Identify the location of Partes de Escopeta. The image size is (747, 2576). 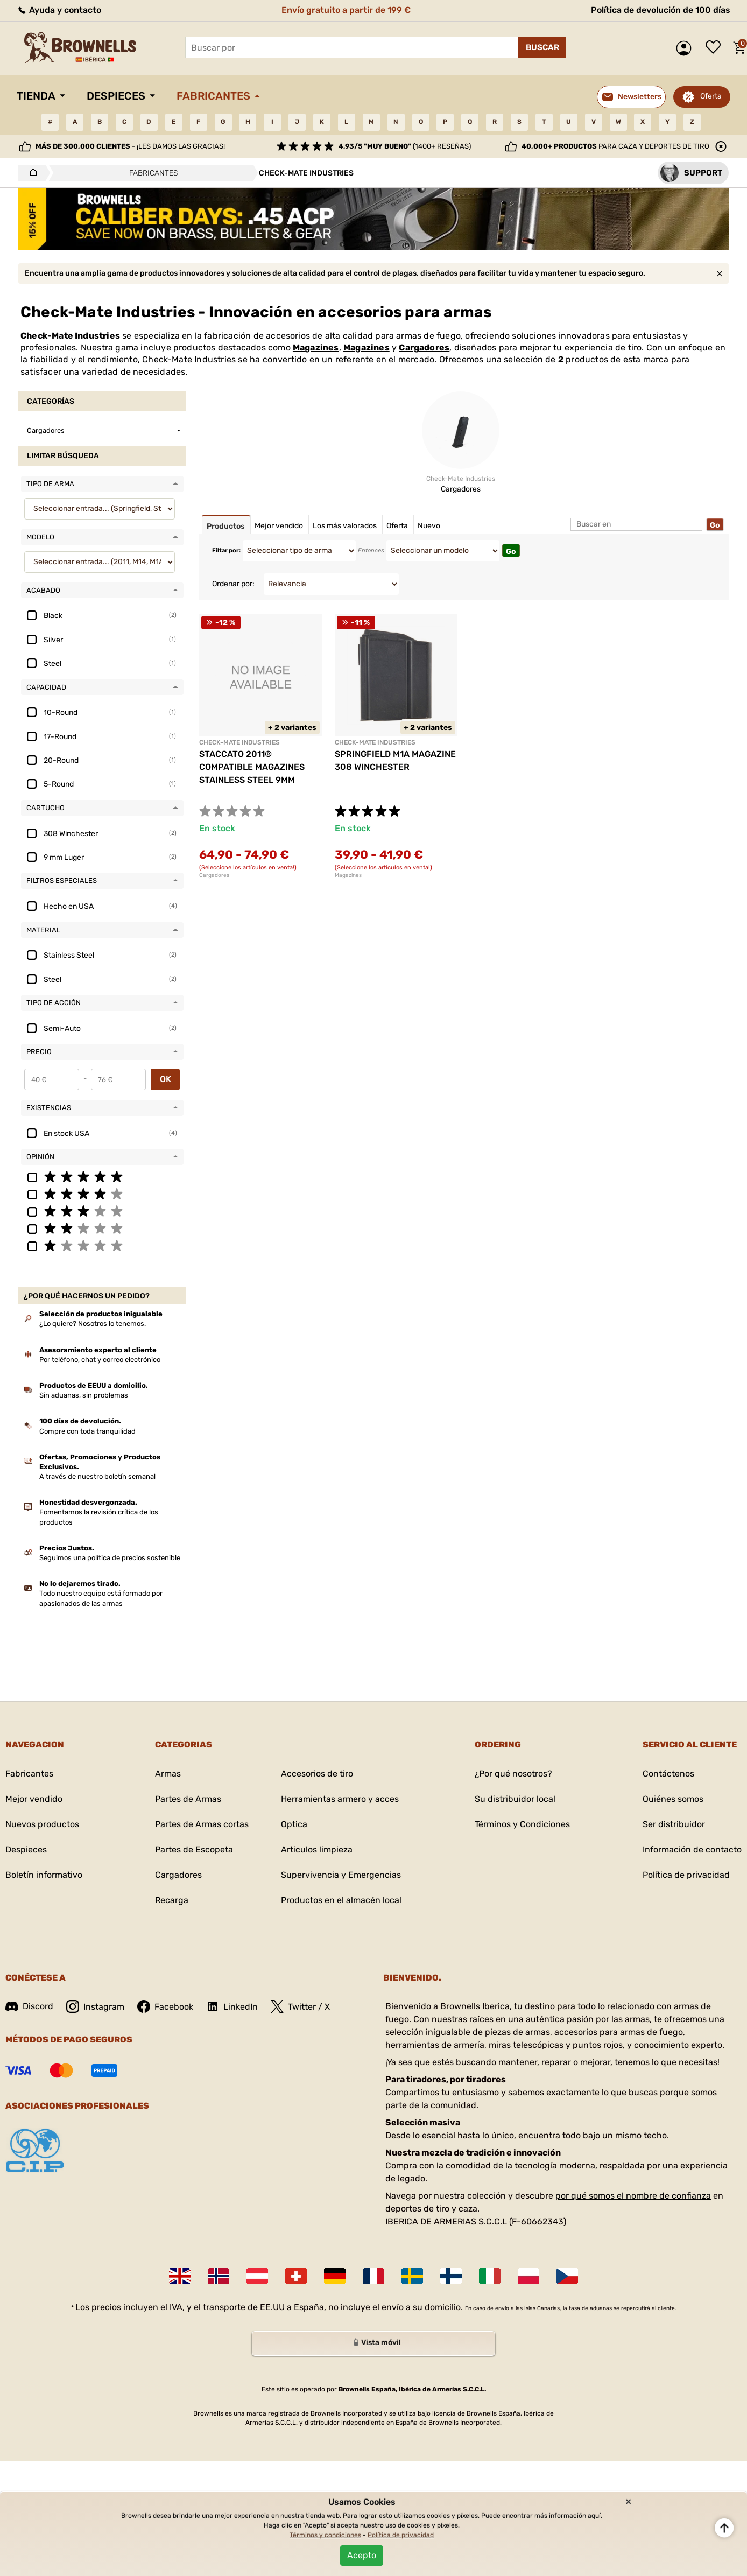
(194, 1849).